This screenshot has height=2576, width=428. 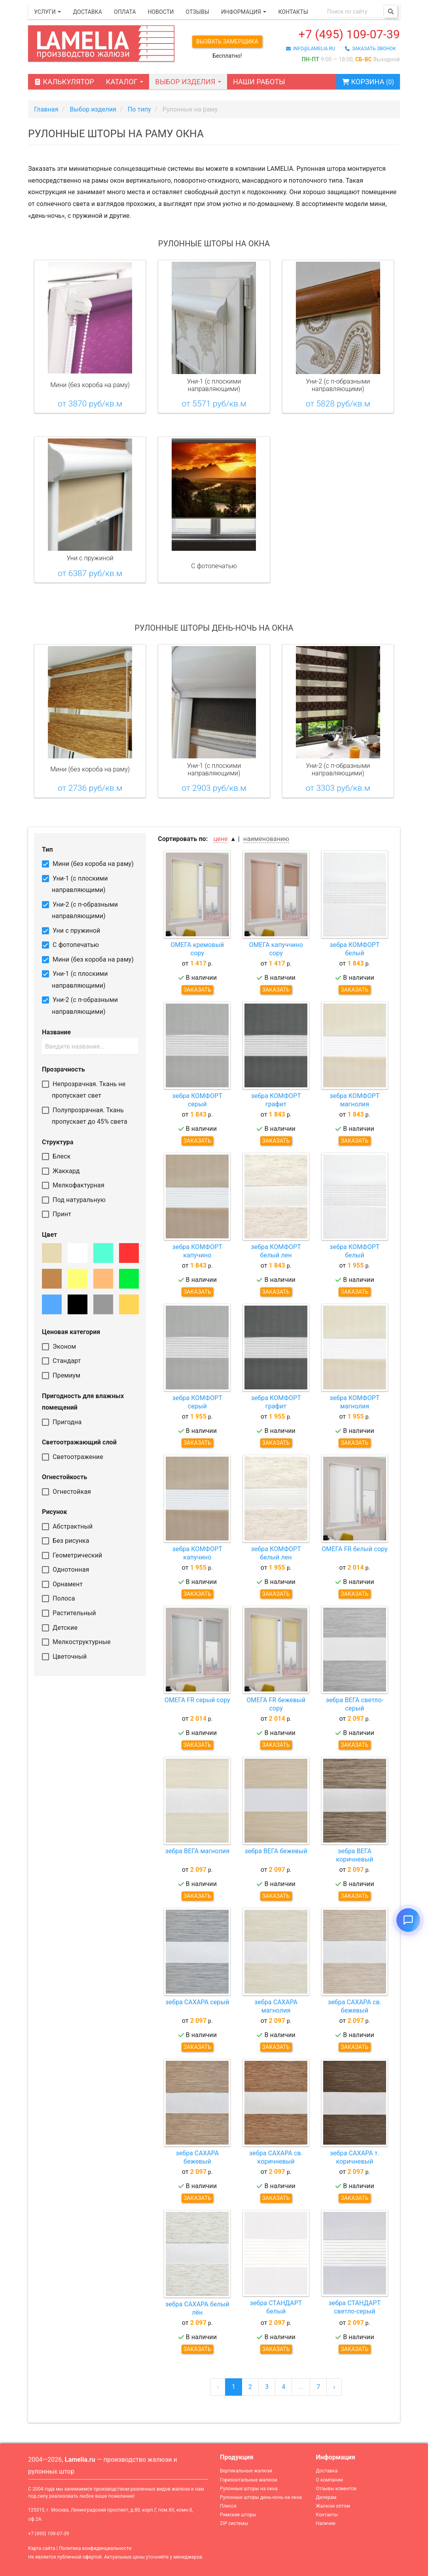 I want to click on О компании, so click(x=329, y=2480).